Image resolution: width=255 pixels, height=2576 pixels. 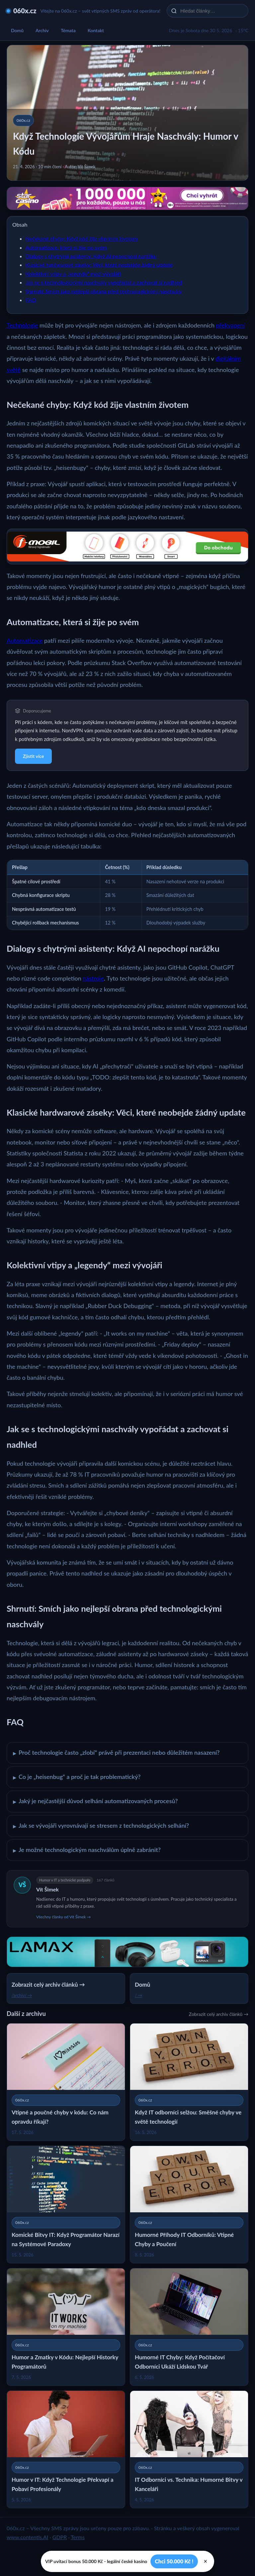 What do you see at coordinates (91, 256) in the screenshot?
I see `Dialogy s chytrými asistenty: Když AI nepochopí narážku` at bounding box center [91, 256].